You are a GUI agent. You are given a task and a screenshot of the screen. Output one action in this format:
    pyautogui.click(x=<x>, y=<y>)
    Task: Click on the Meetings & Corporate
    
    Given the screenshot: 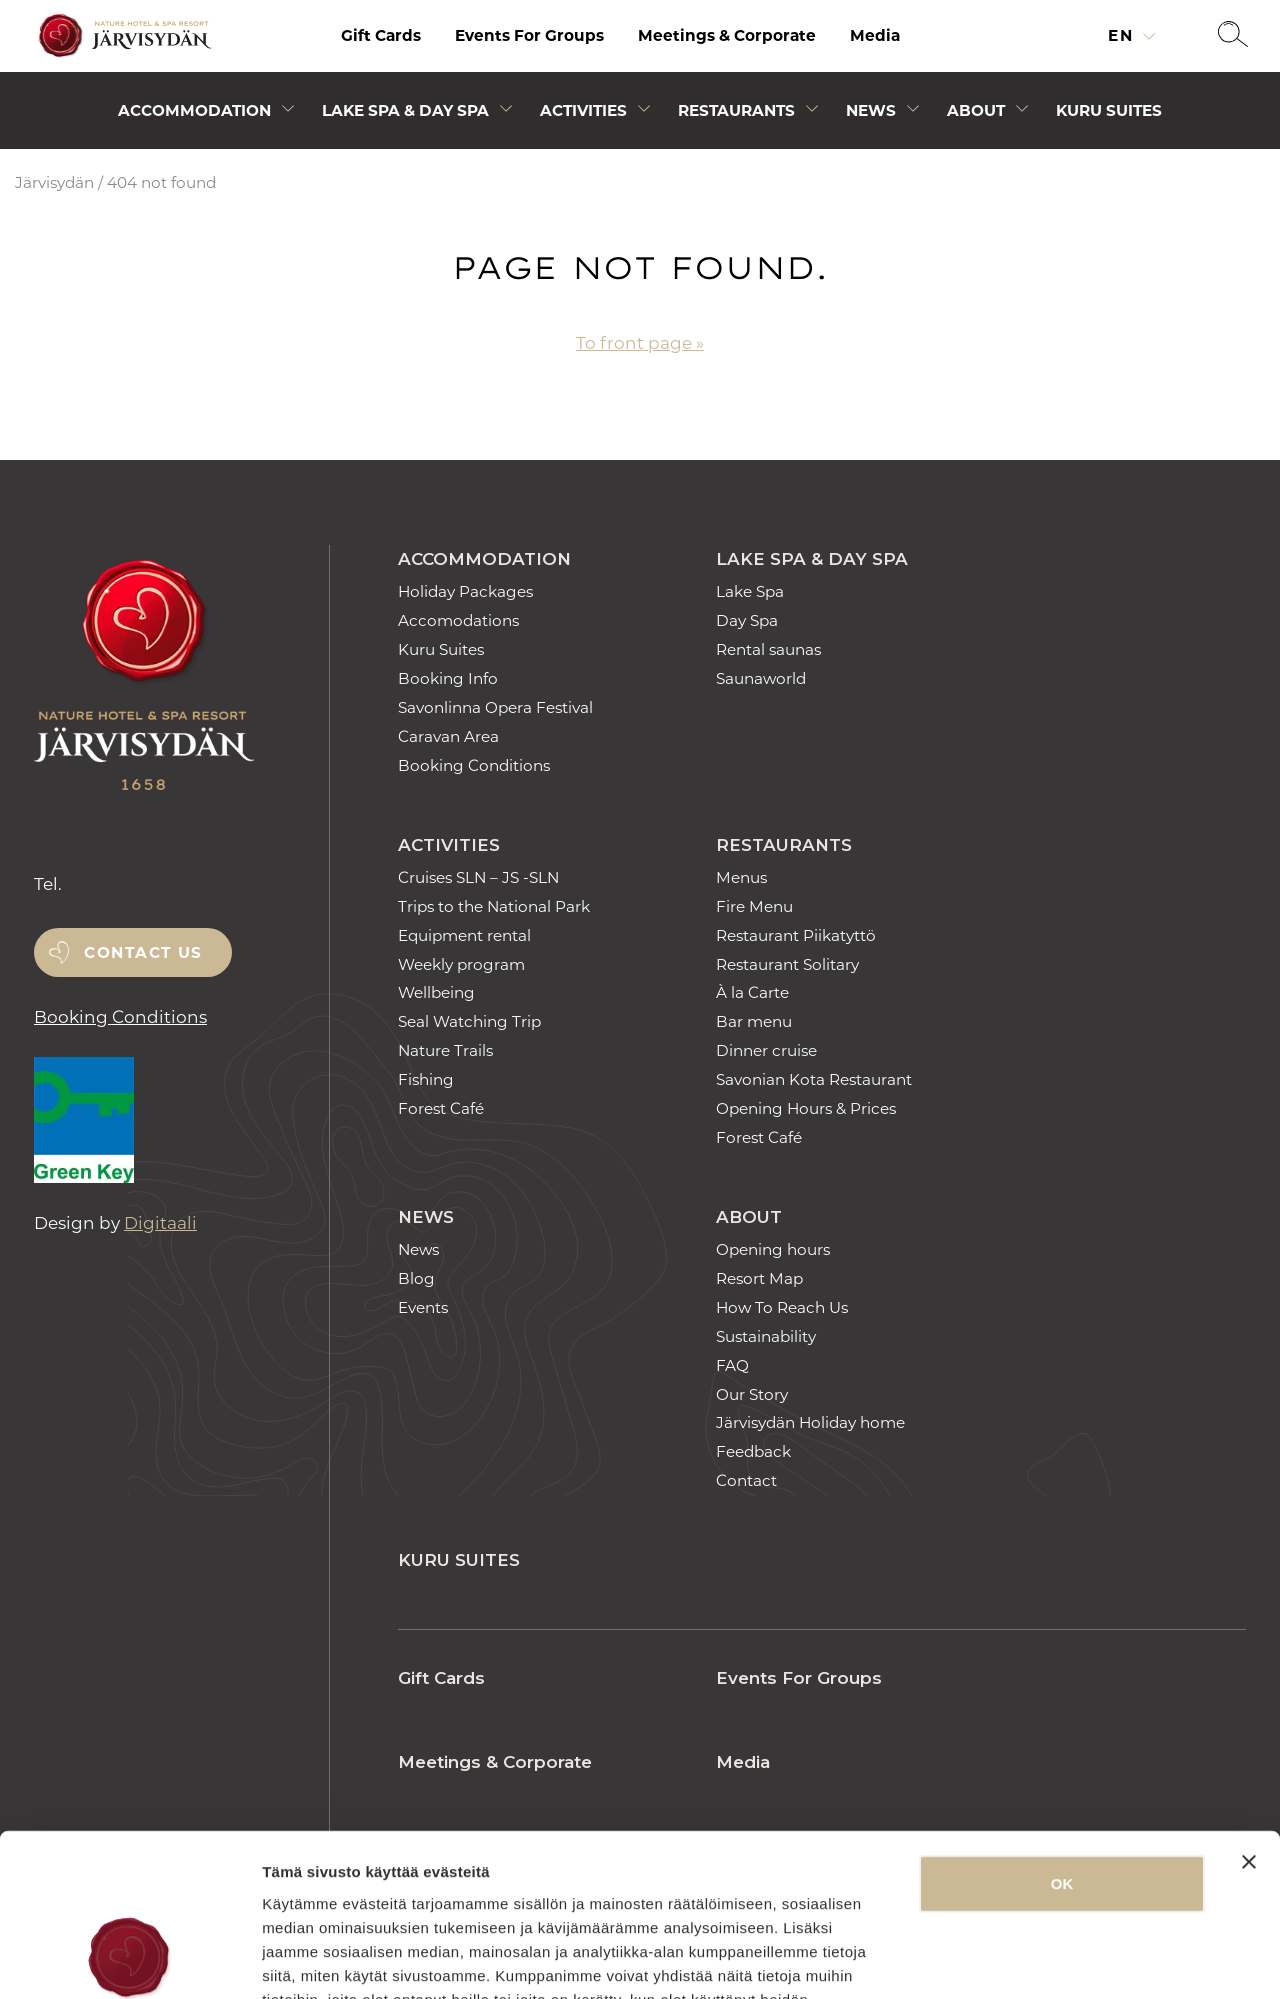 What is the action you would take?
    pyautogui.click(x=727, y=35)
    